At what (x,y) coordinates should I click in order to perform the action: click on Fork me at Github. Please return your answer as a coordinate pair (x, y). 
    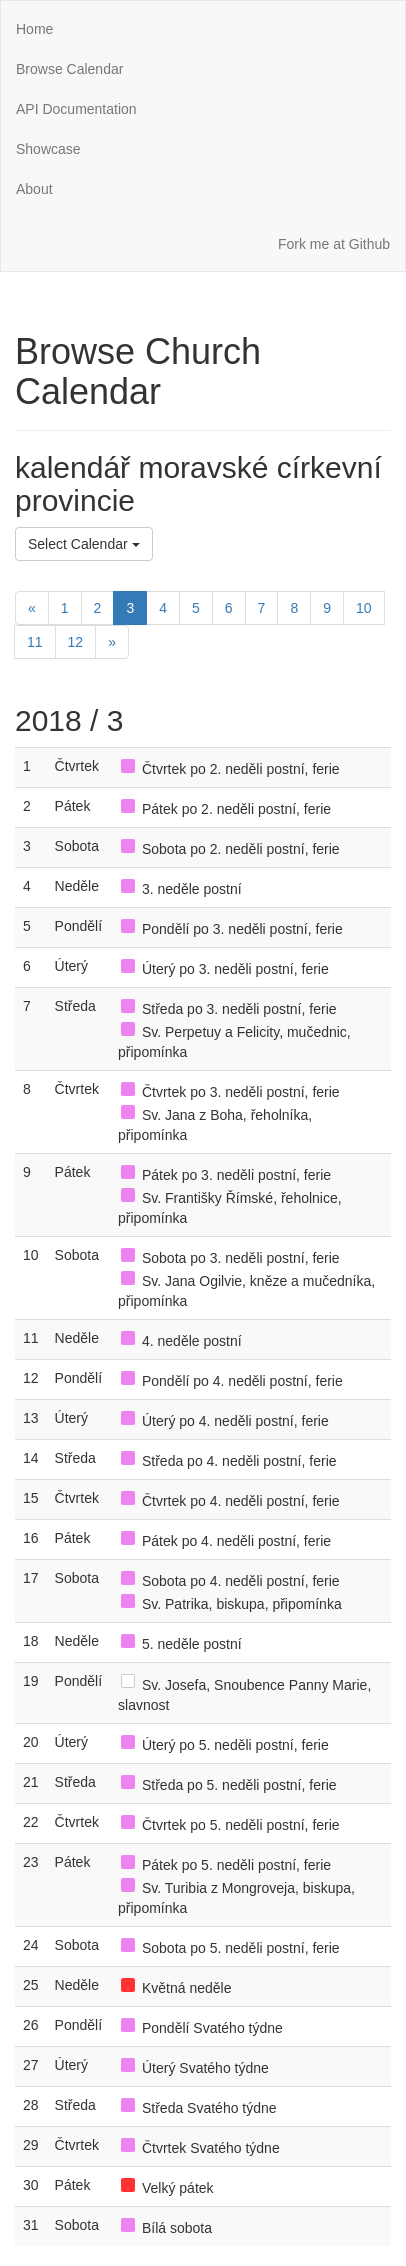
    Looking at the image, I should click on (334, 244).